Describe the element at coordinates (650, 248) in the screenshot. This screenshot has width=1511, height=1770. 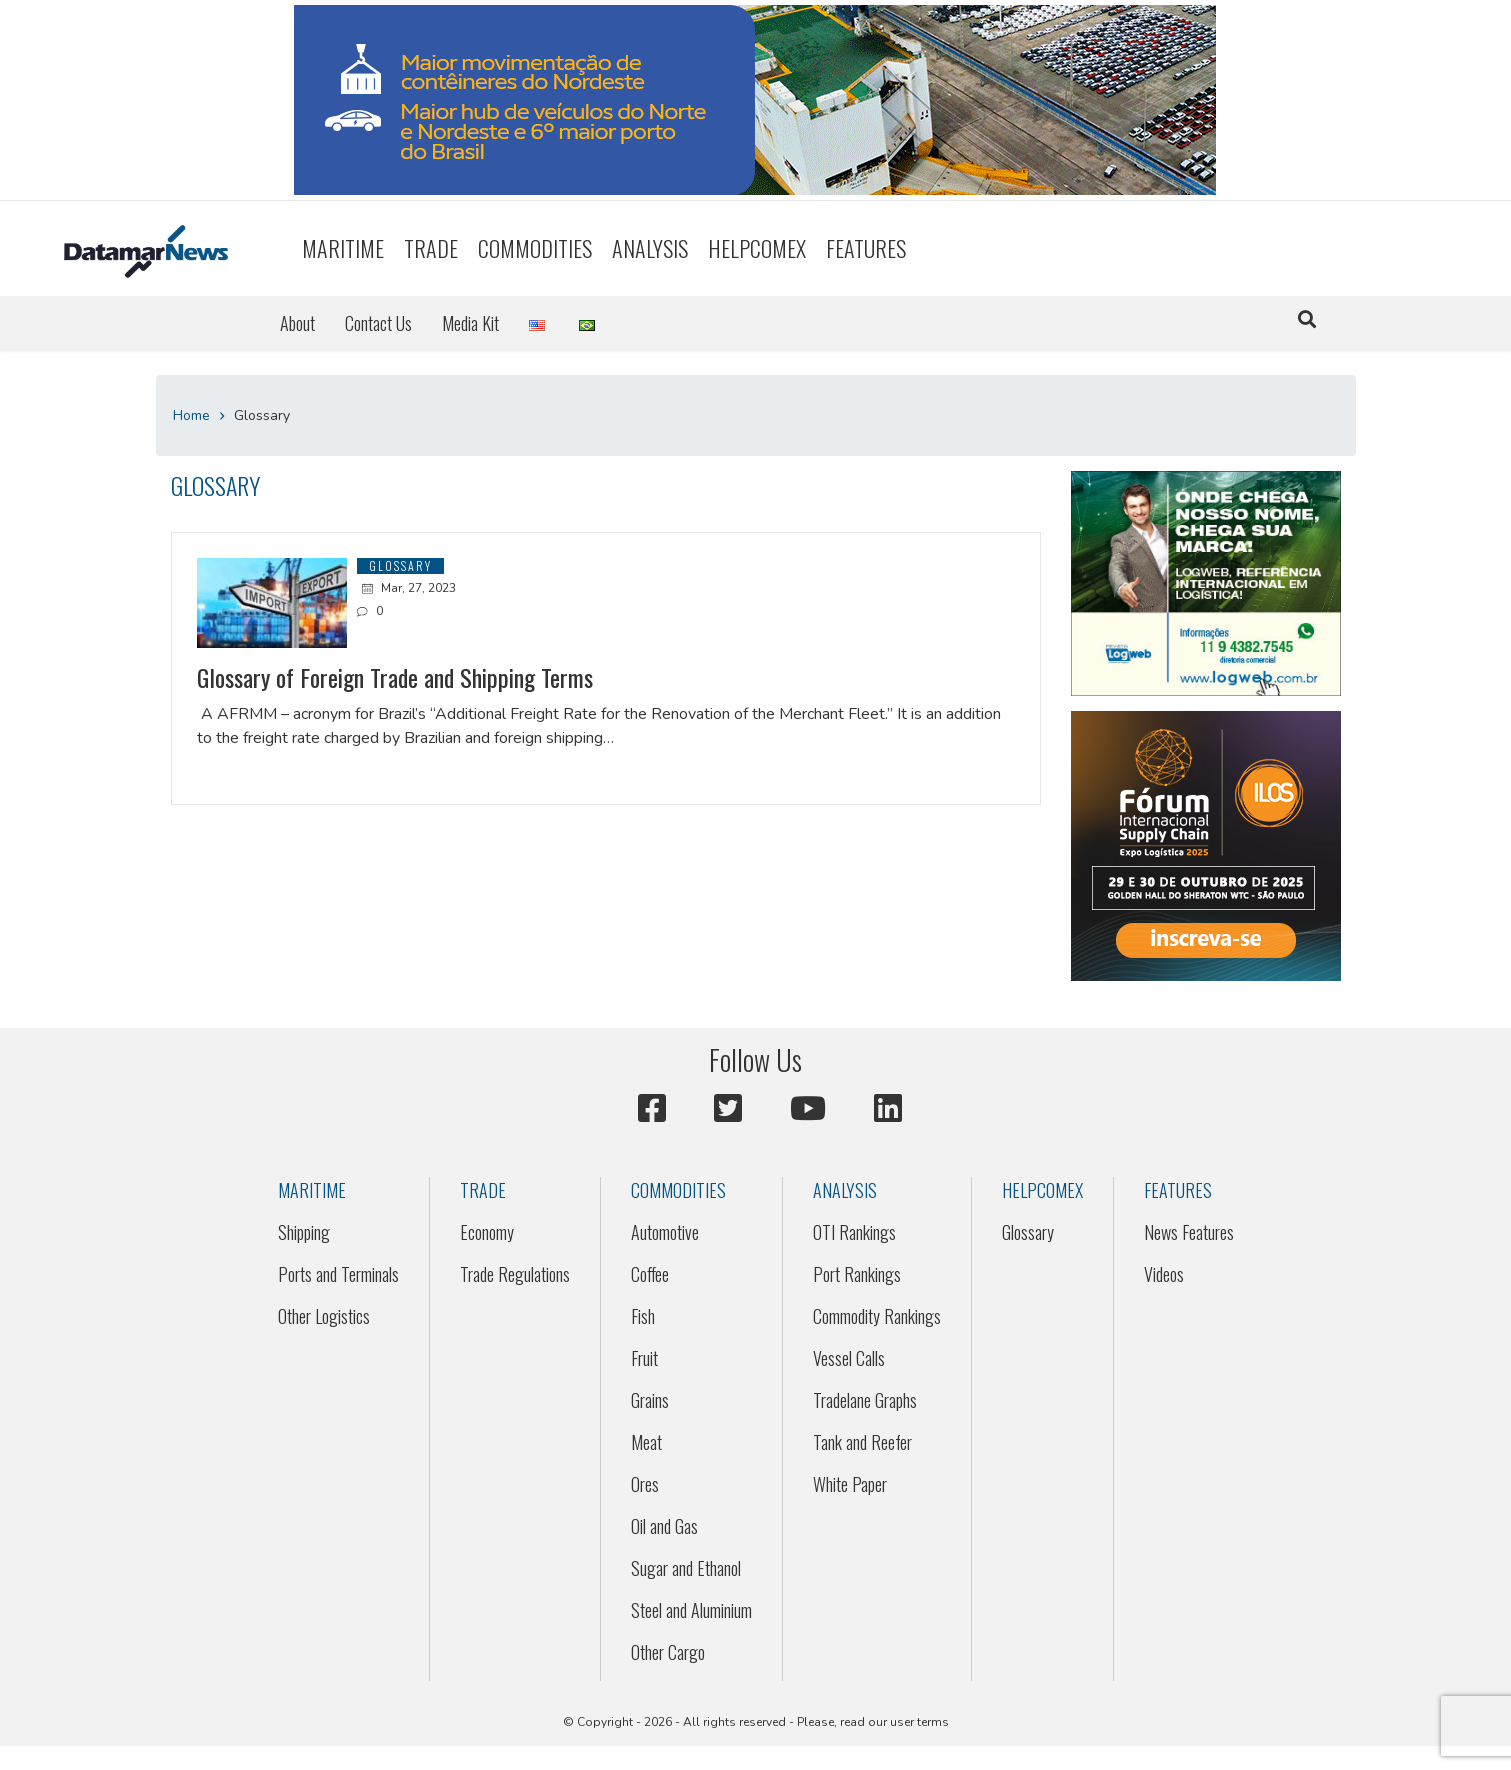
I see `Analysis` at that location.